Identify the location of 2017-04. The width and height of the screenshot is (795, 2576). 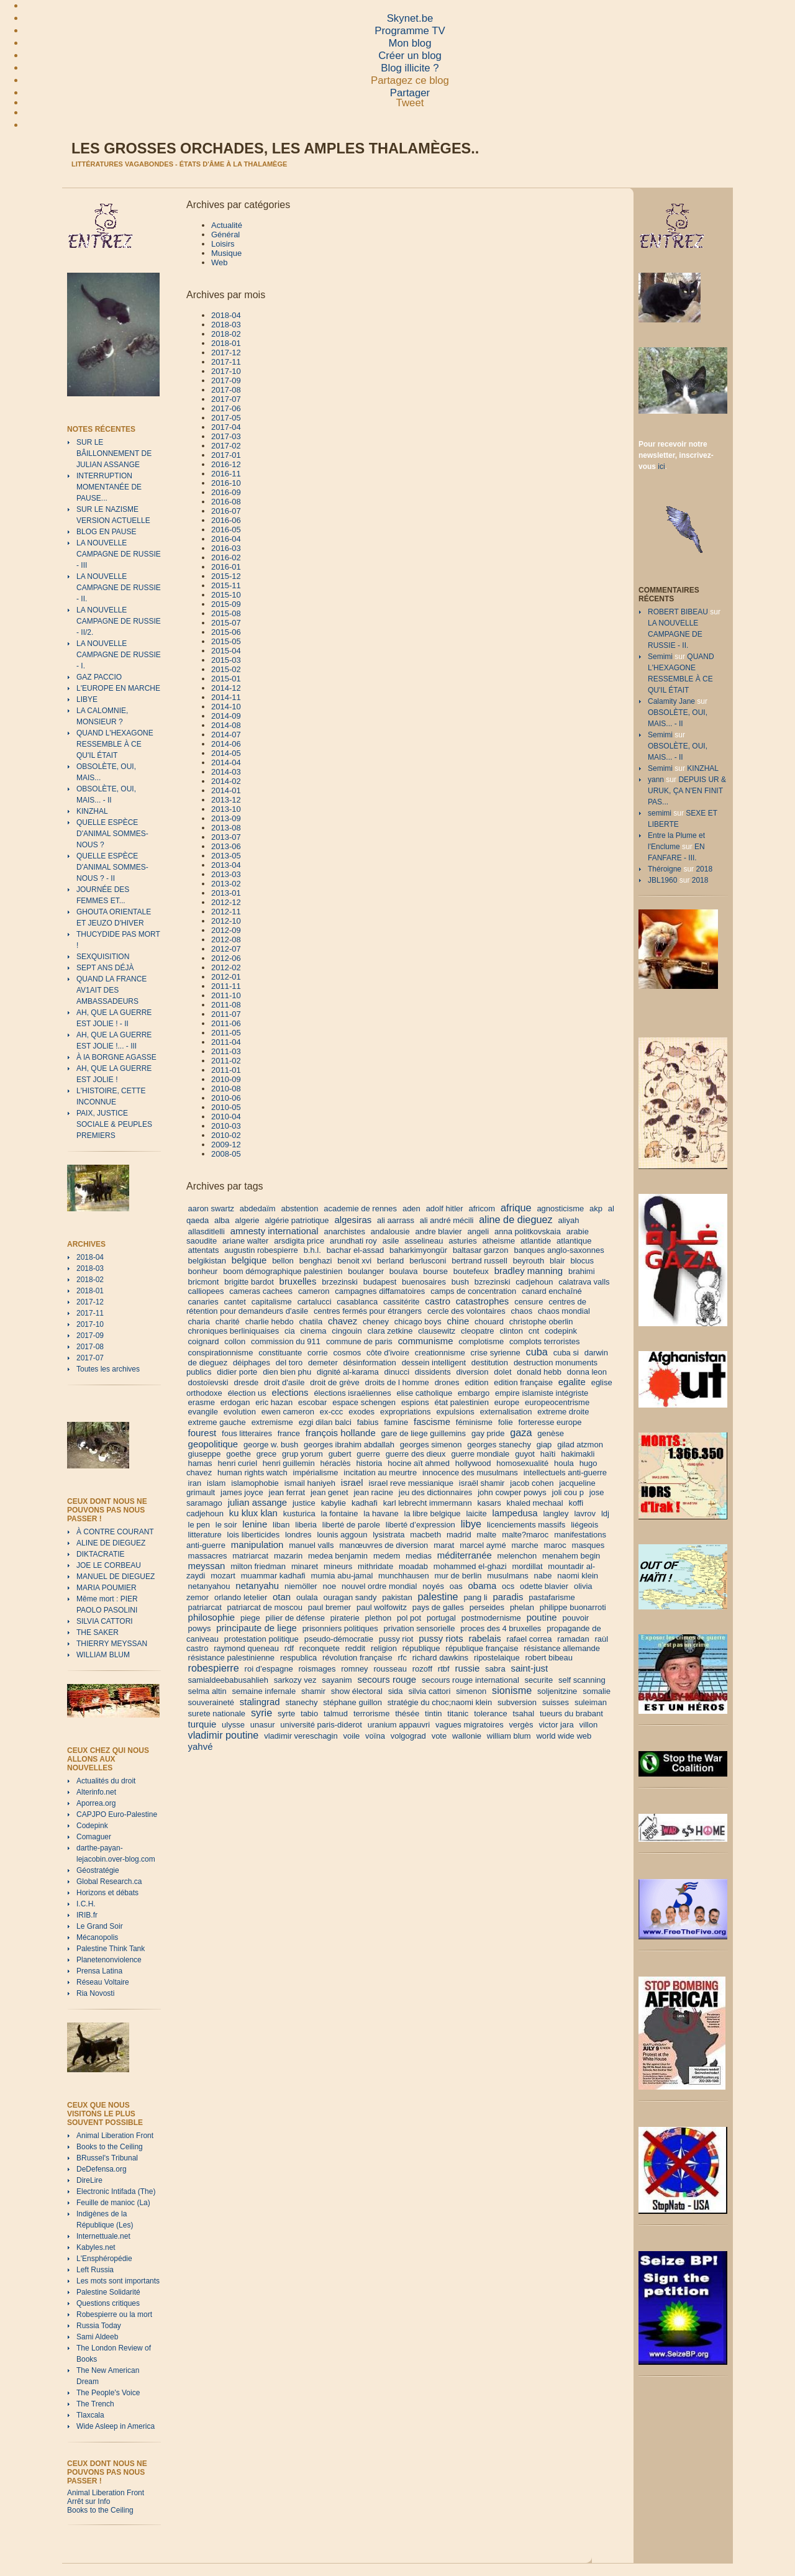
(226, 427).